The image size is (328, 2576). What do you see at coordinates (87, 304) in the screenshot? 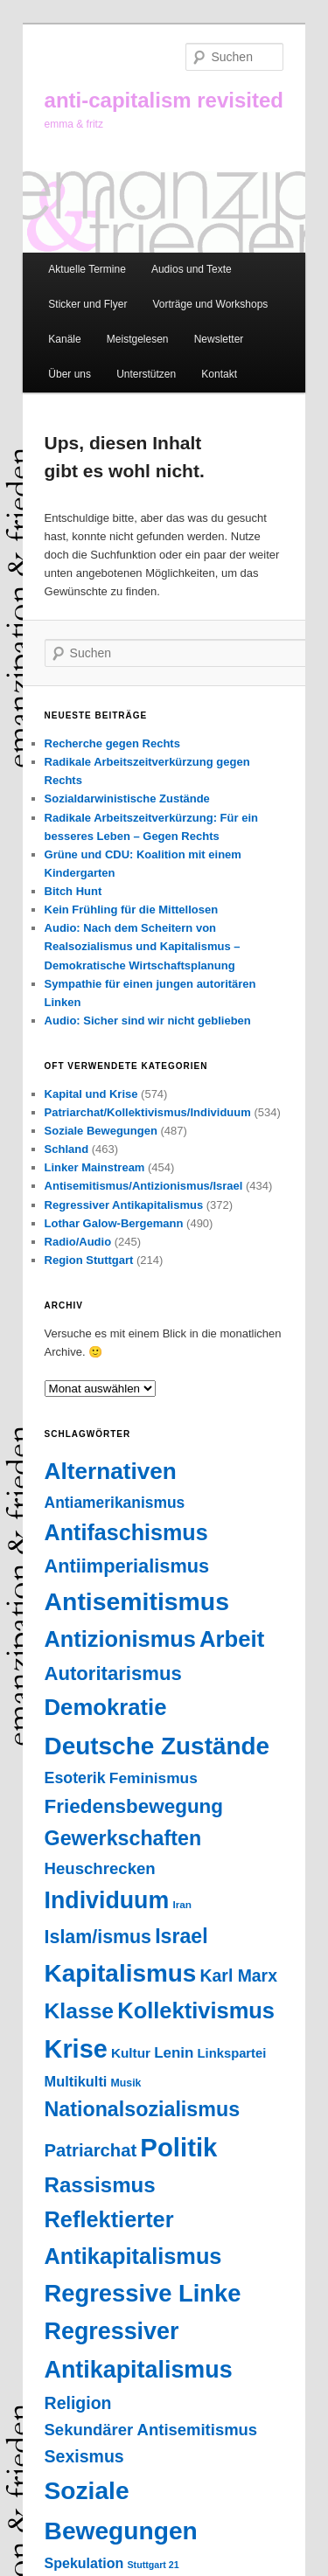
I see `Sticker und Flyer` at bounding box center [87, 304].